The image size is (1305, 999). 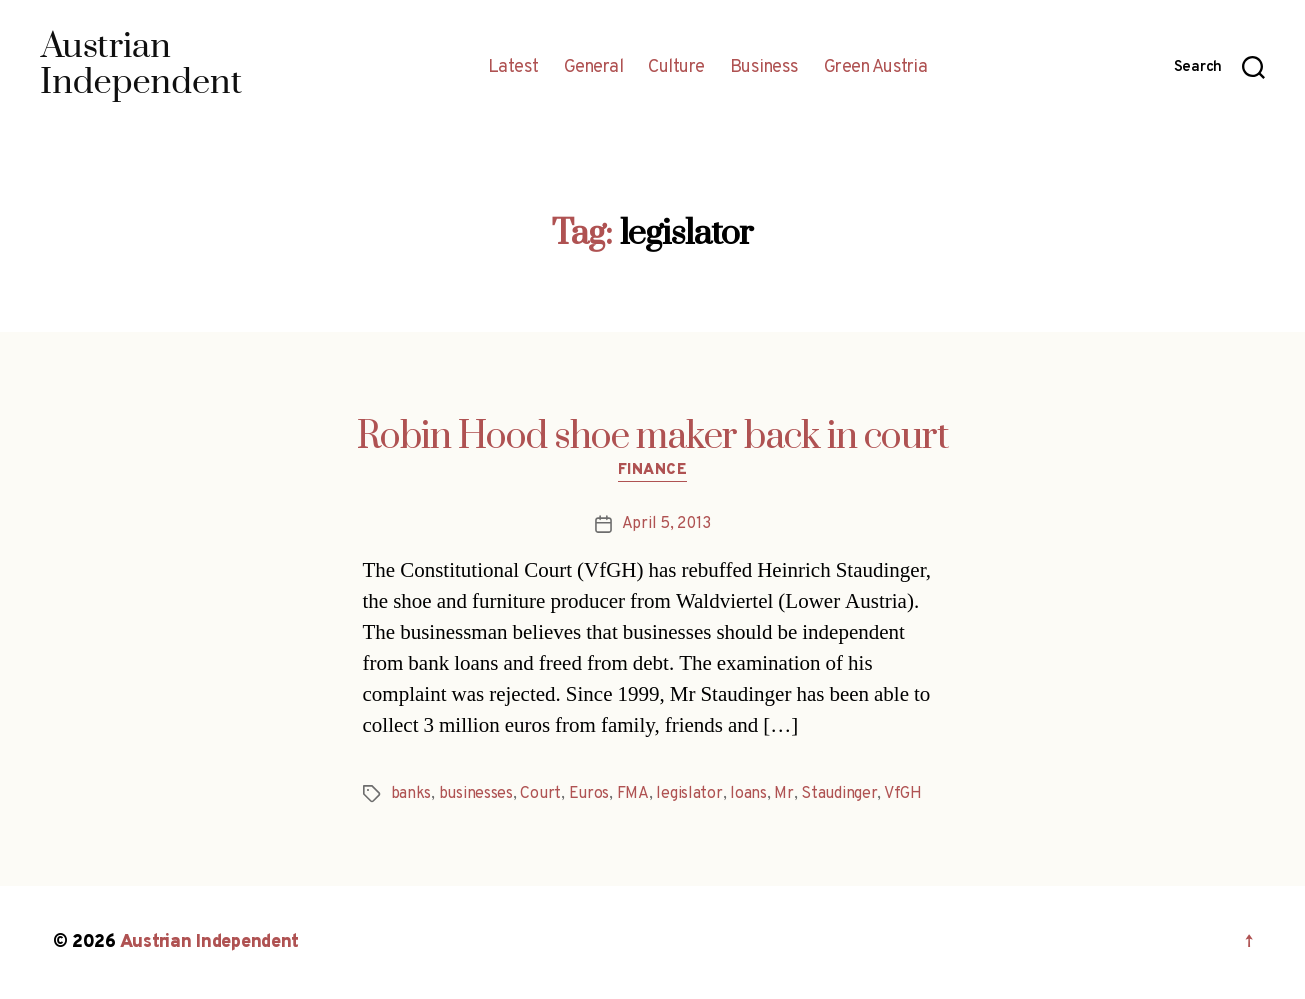 What do you see at coordinates (839, 794) in the screenshot?
I see `Staudinger` at bounding box center [839, 794].